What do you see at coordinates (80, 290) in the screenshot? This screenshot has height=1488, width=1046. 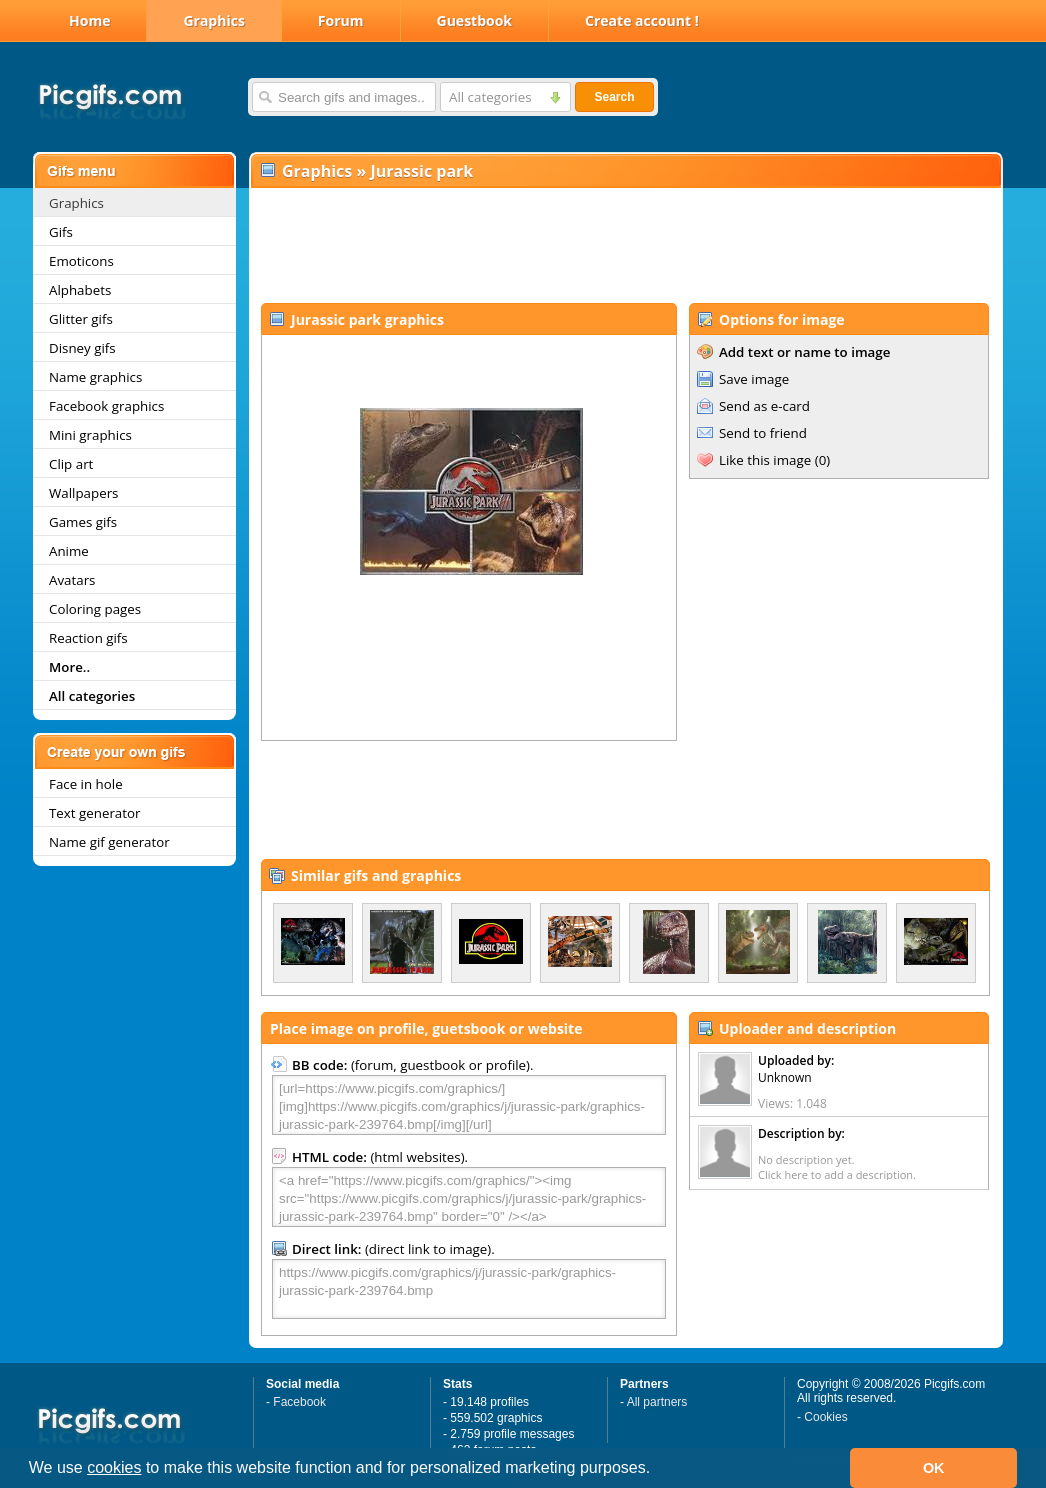 I see `Alphabets` at bounding box center [80, 290].